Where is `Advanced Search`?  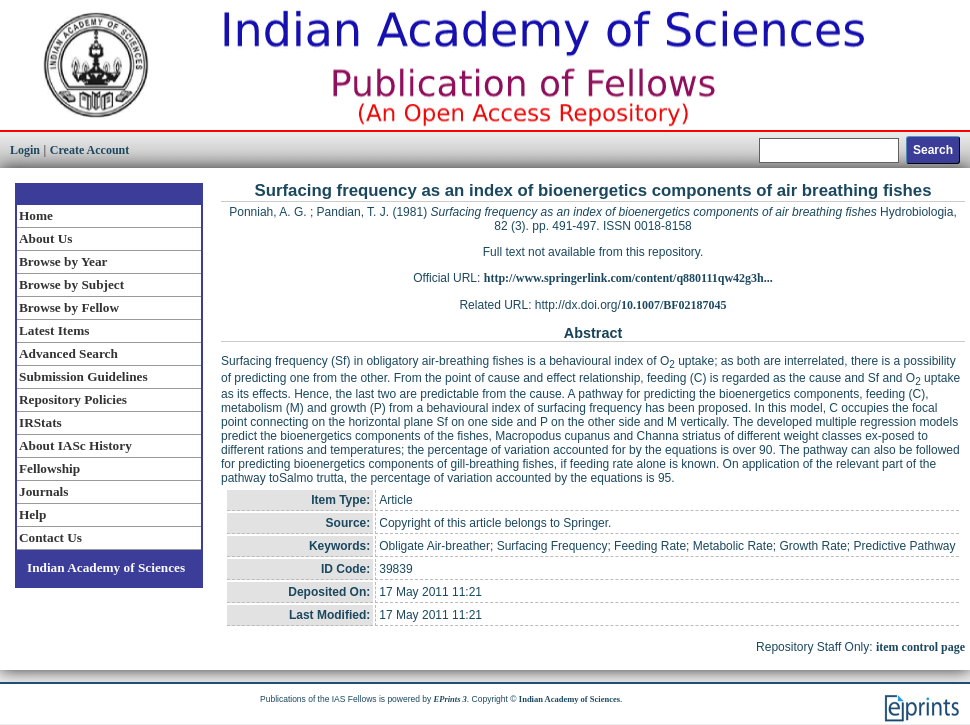 Advanced Search is located at coordinates (68, 353).